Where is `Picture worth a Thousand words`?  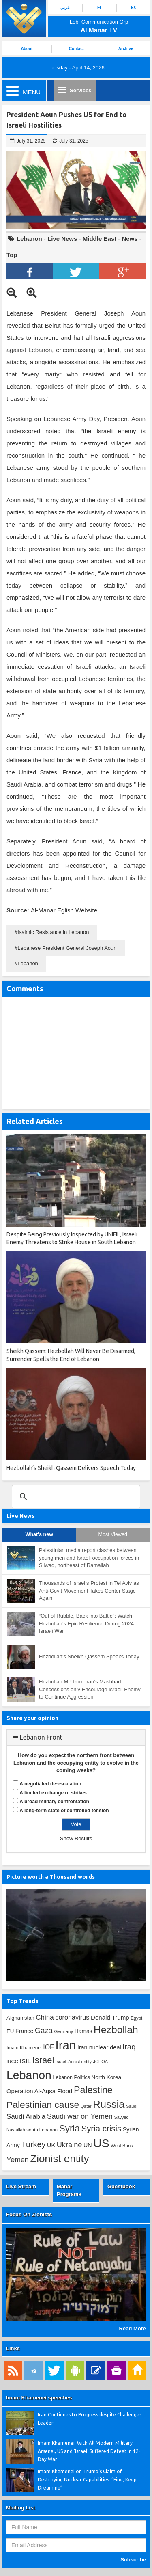
Picture worth a Thousand words is located at coordinates (50, 1877).